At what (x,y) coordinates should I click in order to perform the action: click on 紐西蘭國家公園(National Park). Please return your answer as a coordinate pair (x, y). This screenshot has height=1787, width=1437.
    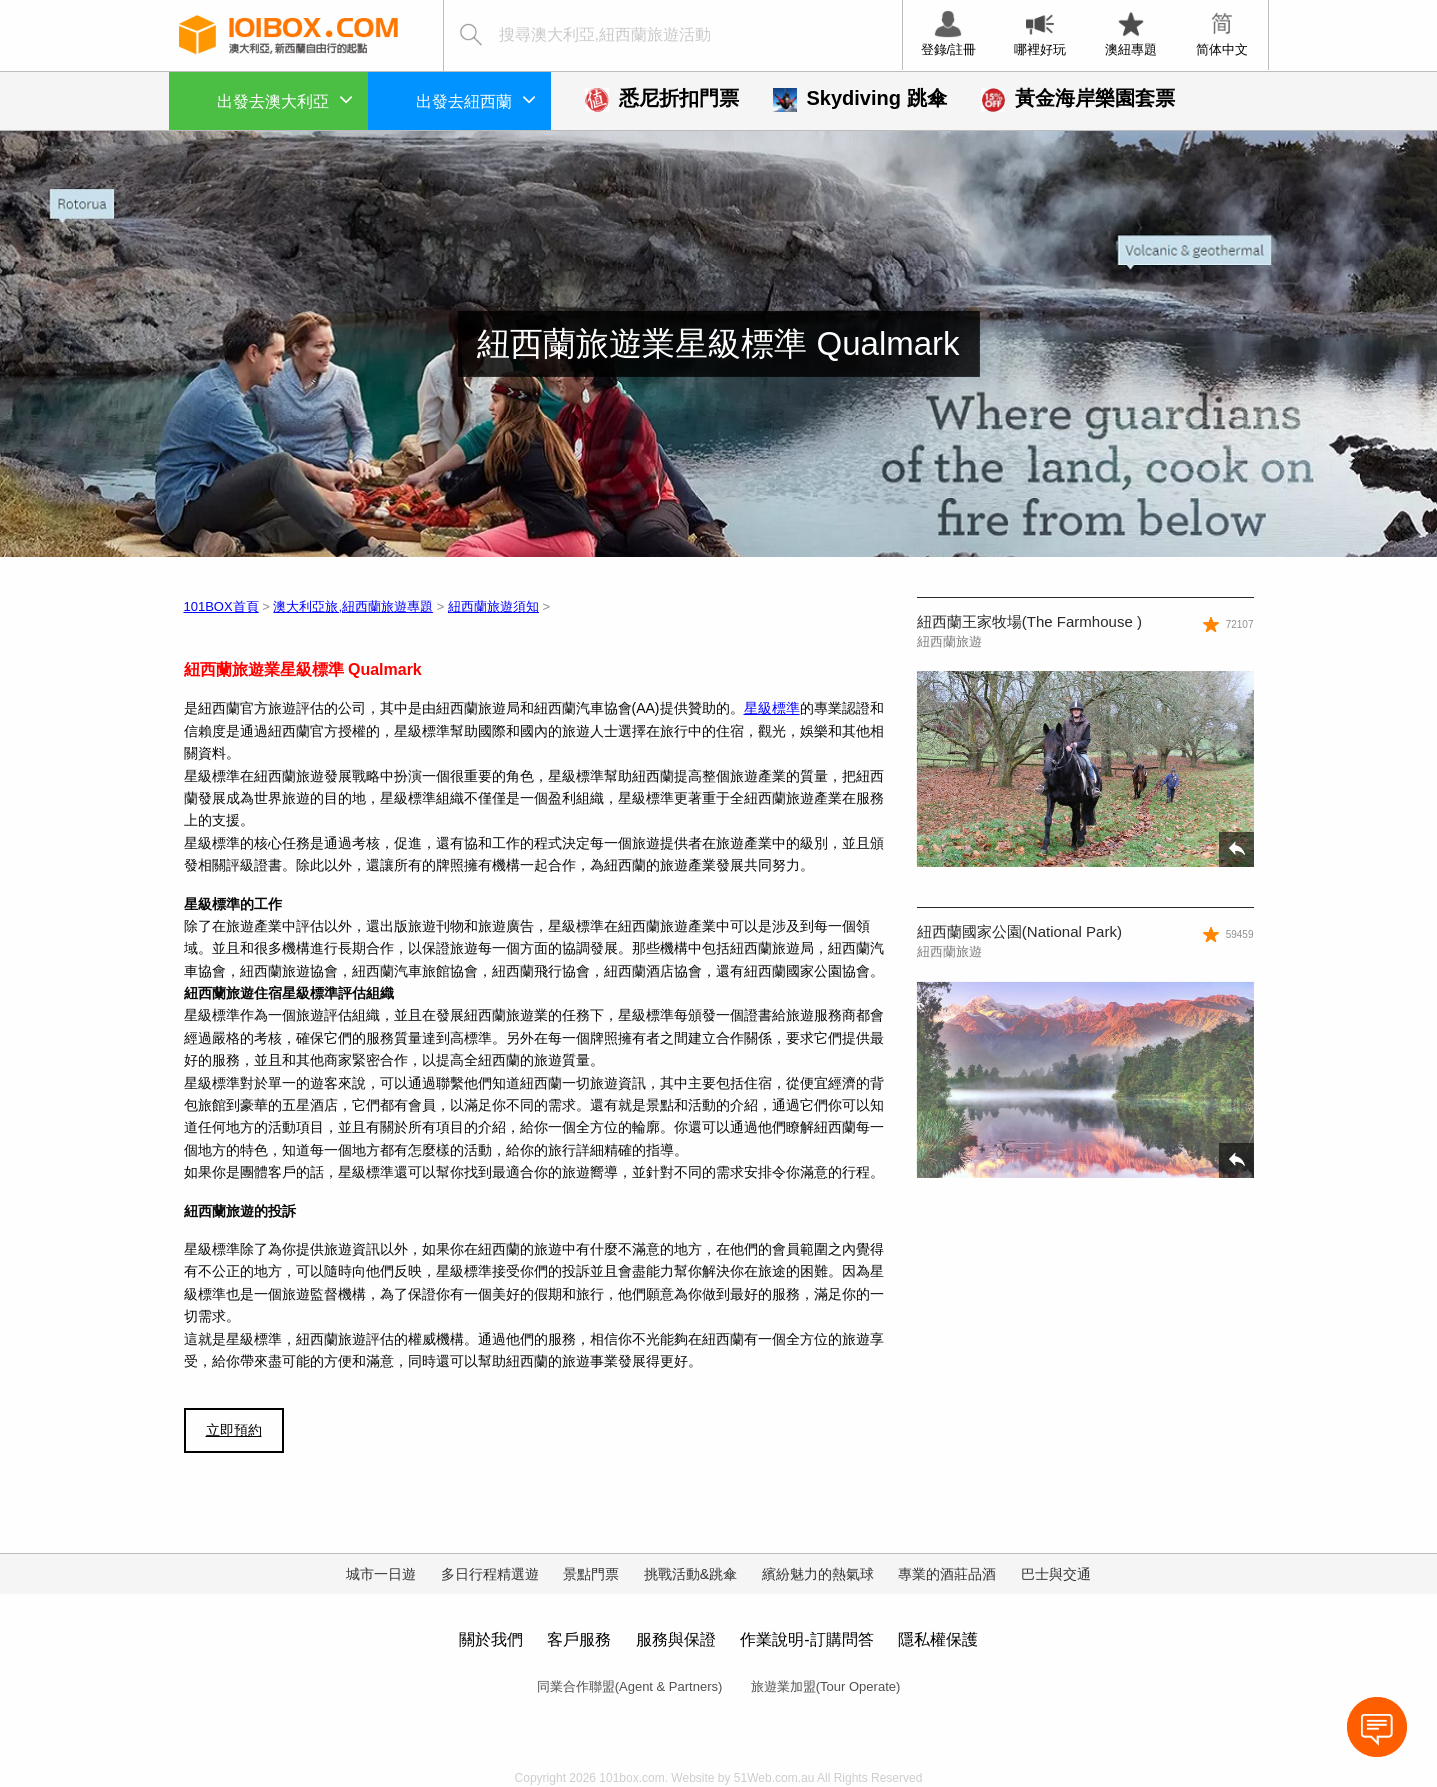
    Looking at the image, I should click on (1019, 931).